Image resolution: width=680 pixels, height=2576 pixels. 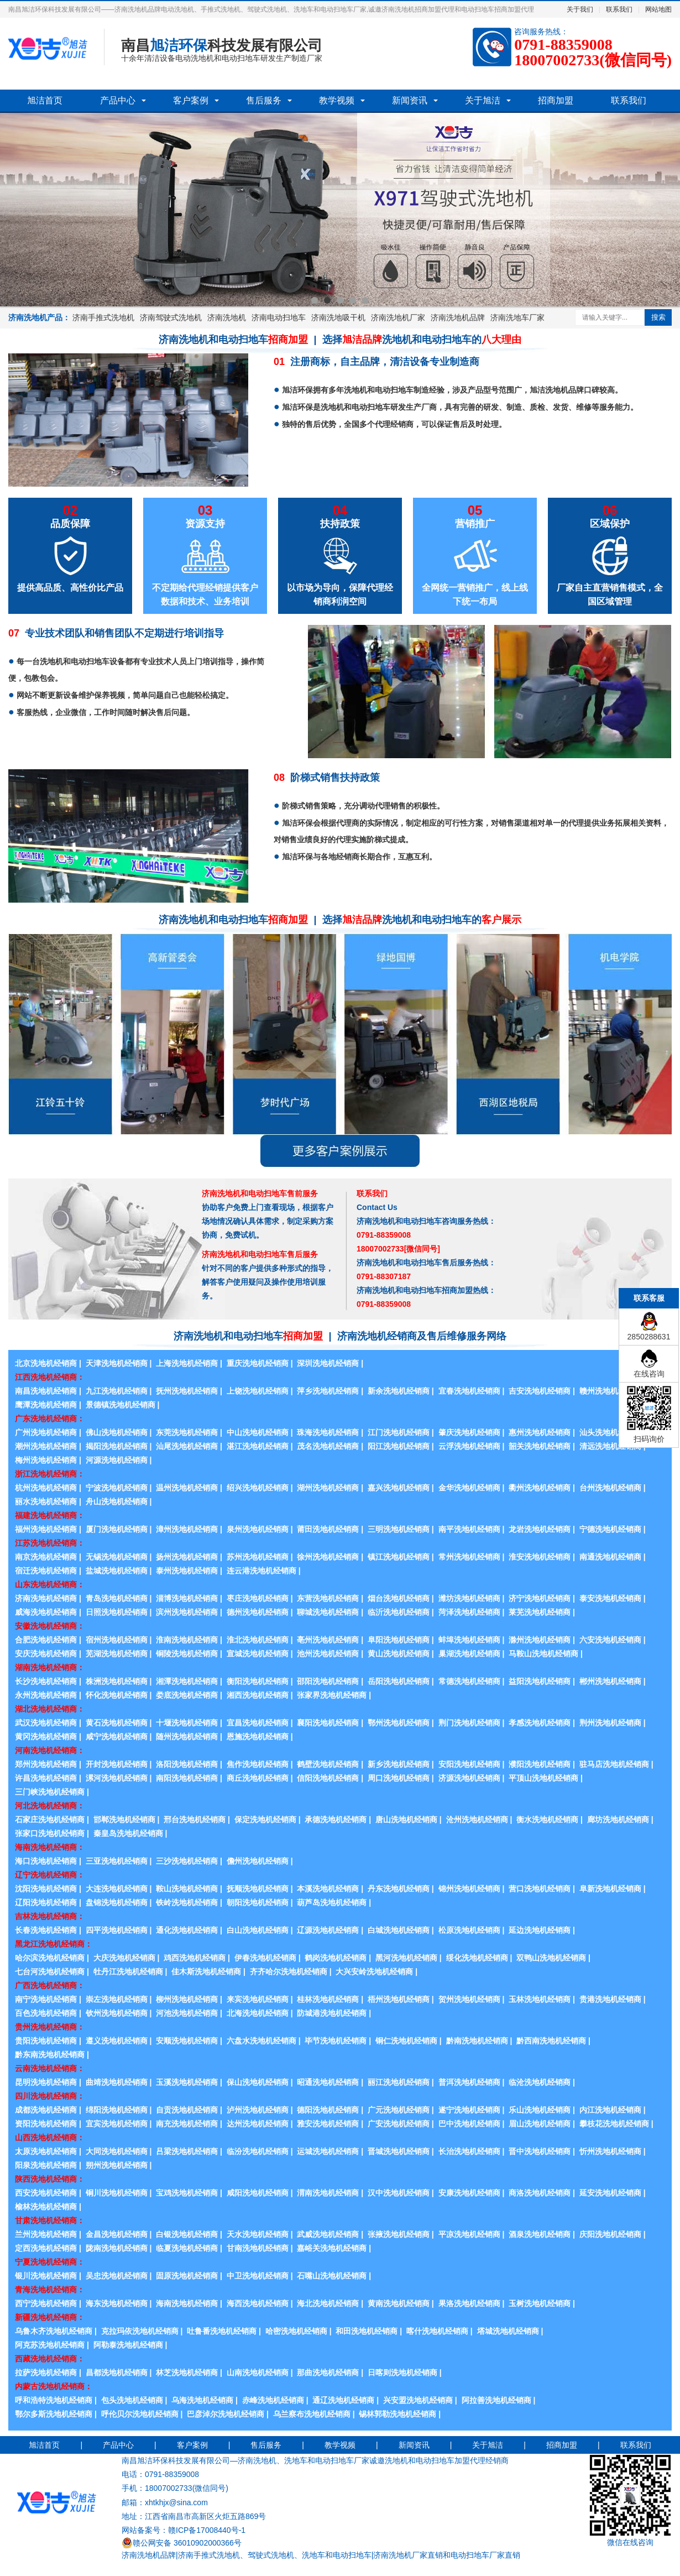 What do you see at coordinates (258, 1363) in the screenshot?
I see `重庆洗地机经销商` at bounding box center [258, 1363].